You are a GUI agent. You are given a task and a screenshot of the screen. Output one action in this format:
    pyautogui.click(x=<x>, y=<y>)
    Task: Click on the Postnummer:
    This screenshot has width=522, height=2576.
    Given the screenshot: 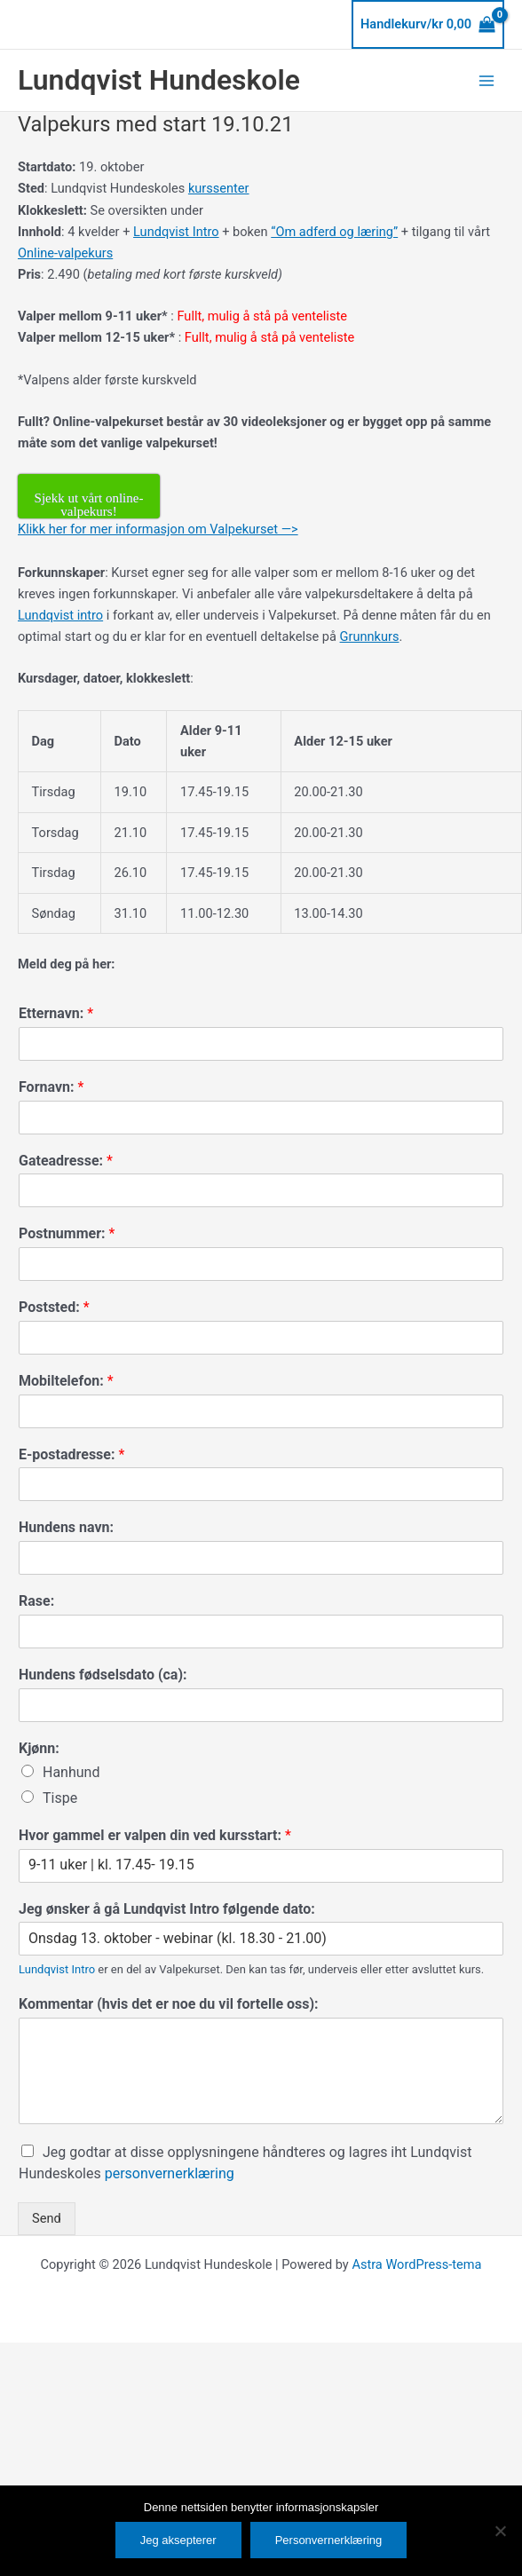 What is the action you would take?
    pyautogui.click(x=67, y=1233)
    